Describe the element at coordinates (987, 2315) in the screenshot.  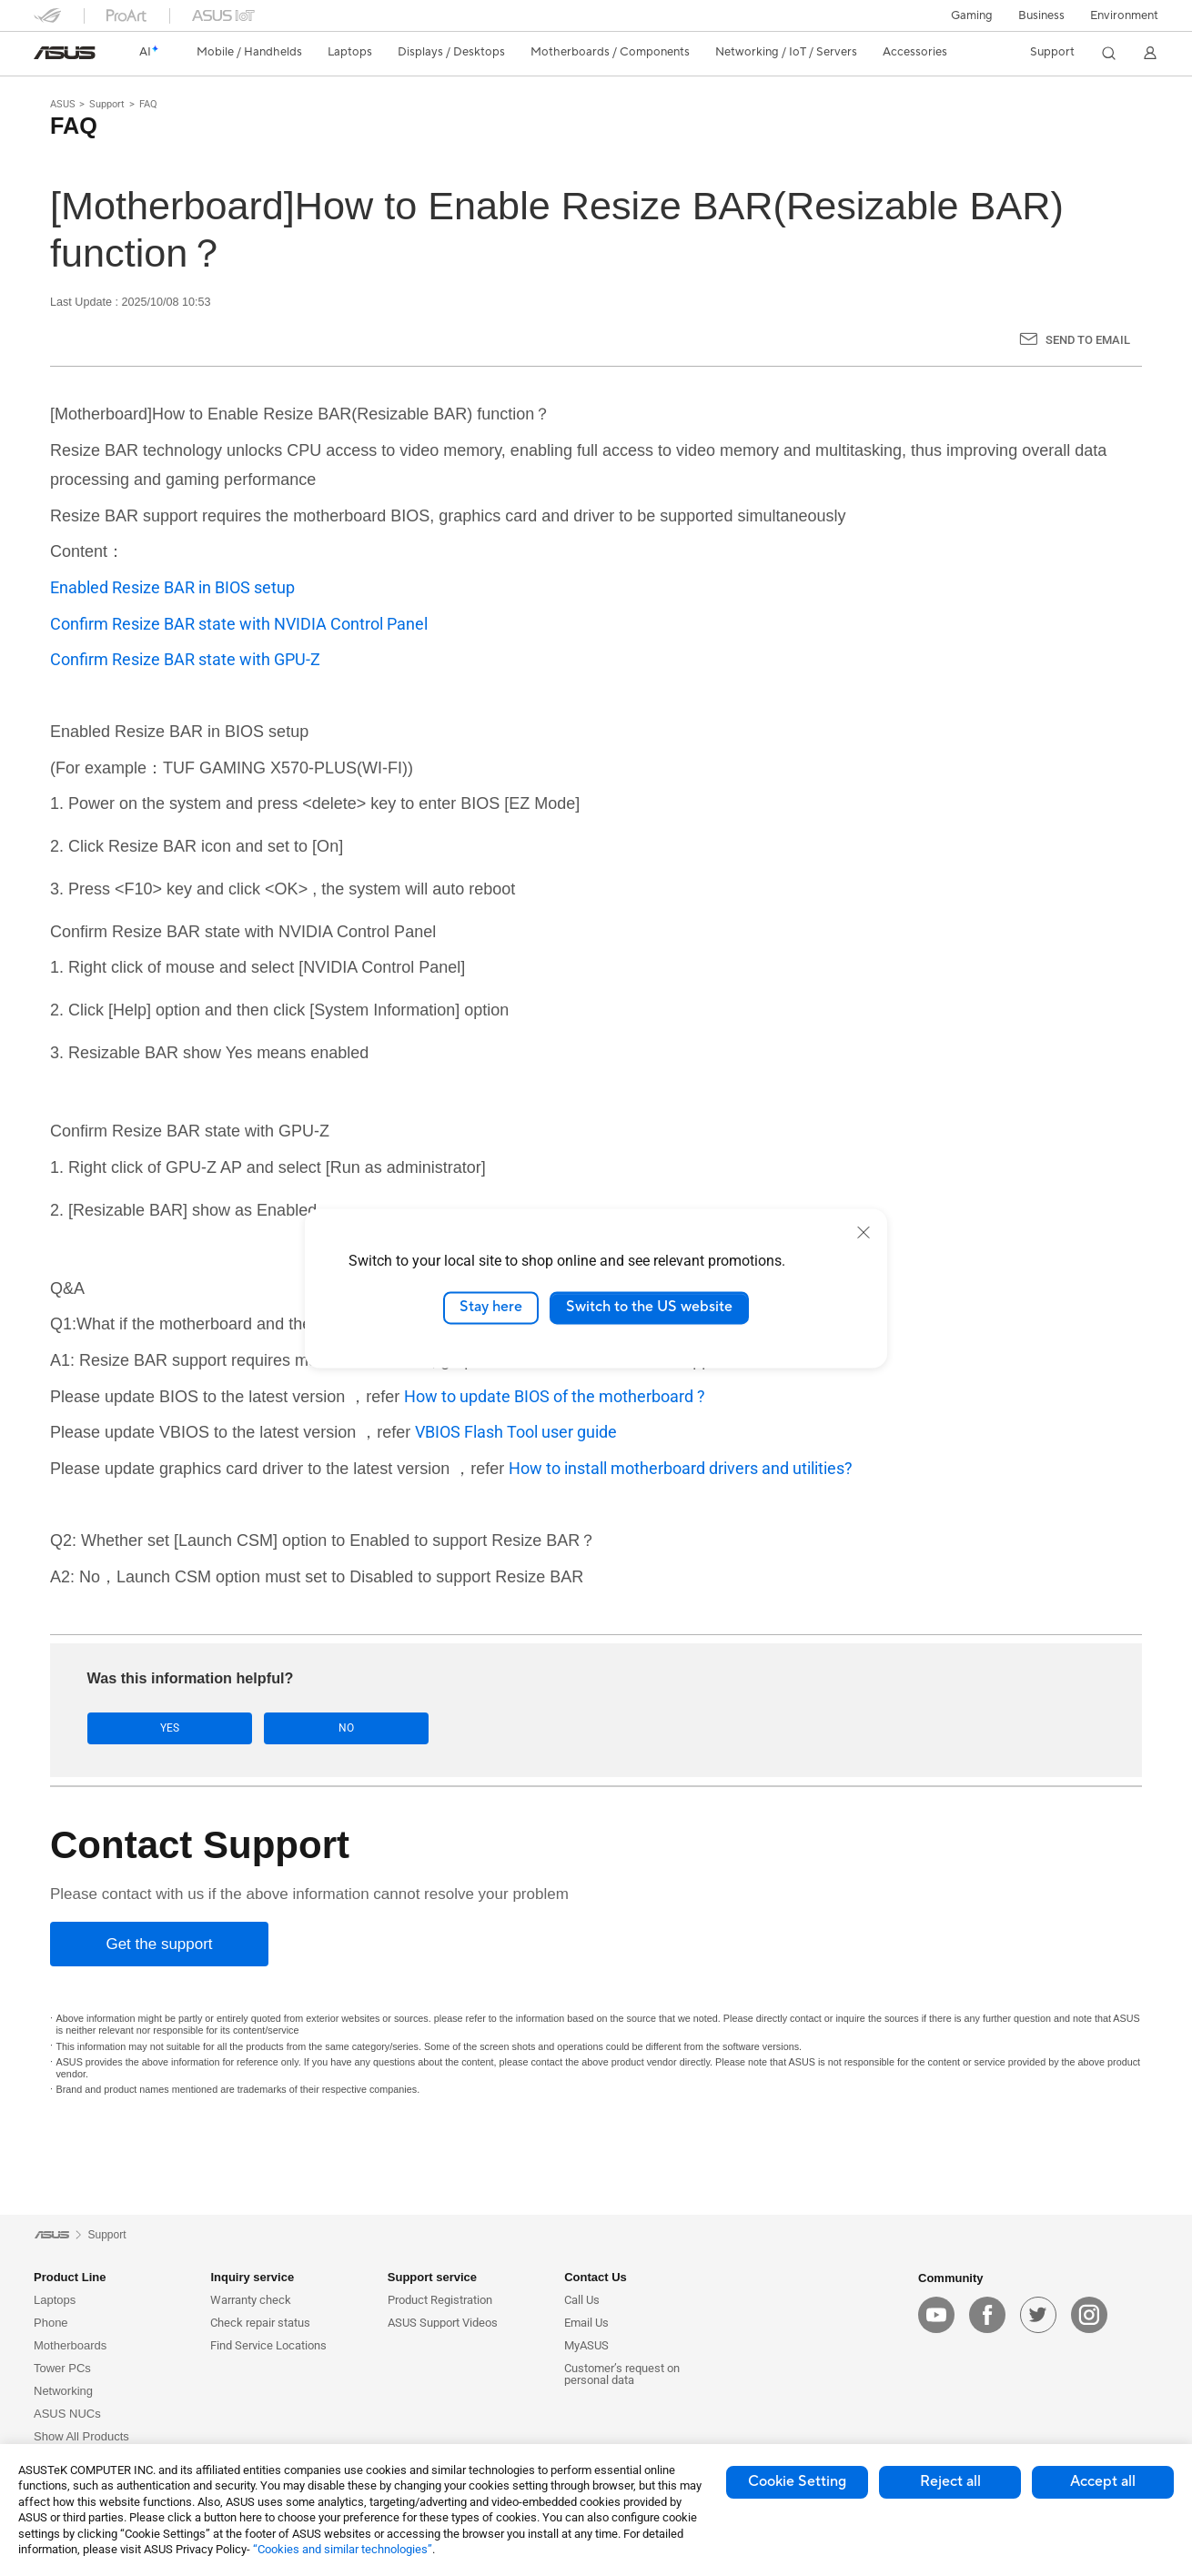
I see `[facebook]` at that location.